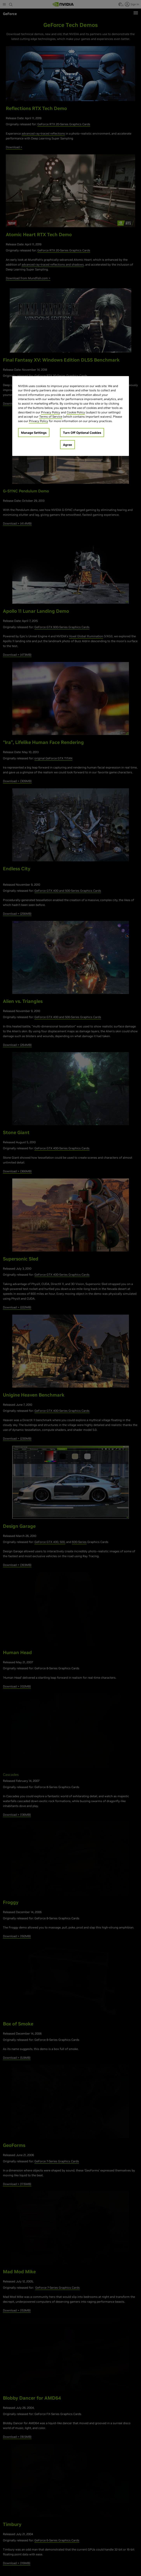 The width and height of the screenshot is (141, 2576). What do you see at coordinates (82, 433) in the screenshot?
I see `Turn Off Optional Cookies` at bounding box center [82, 433].